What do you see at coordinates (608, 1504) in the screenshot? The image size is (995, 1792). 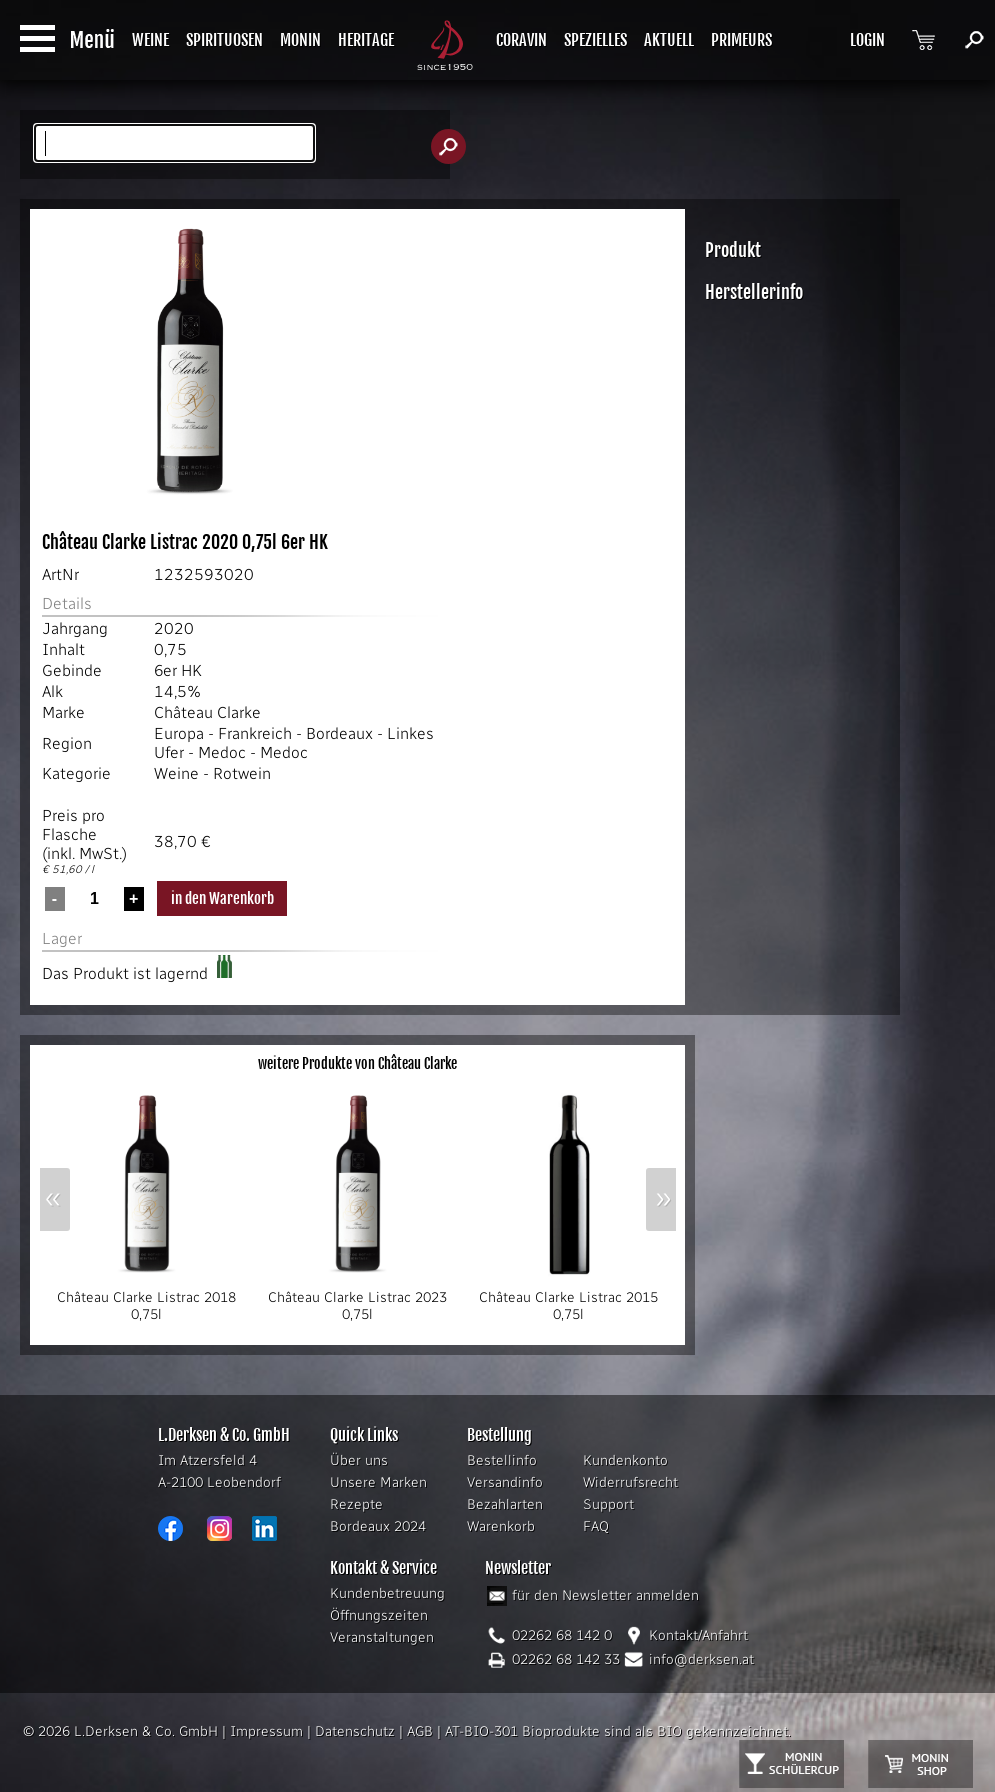 I see `Support` at bounding box center [608, 1504].